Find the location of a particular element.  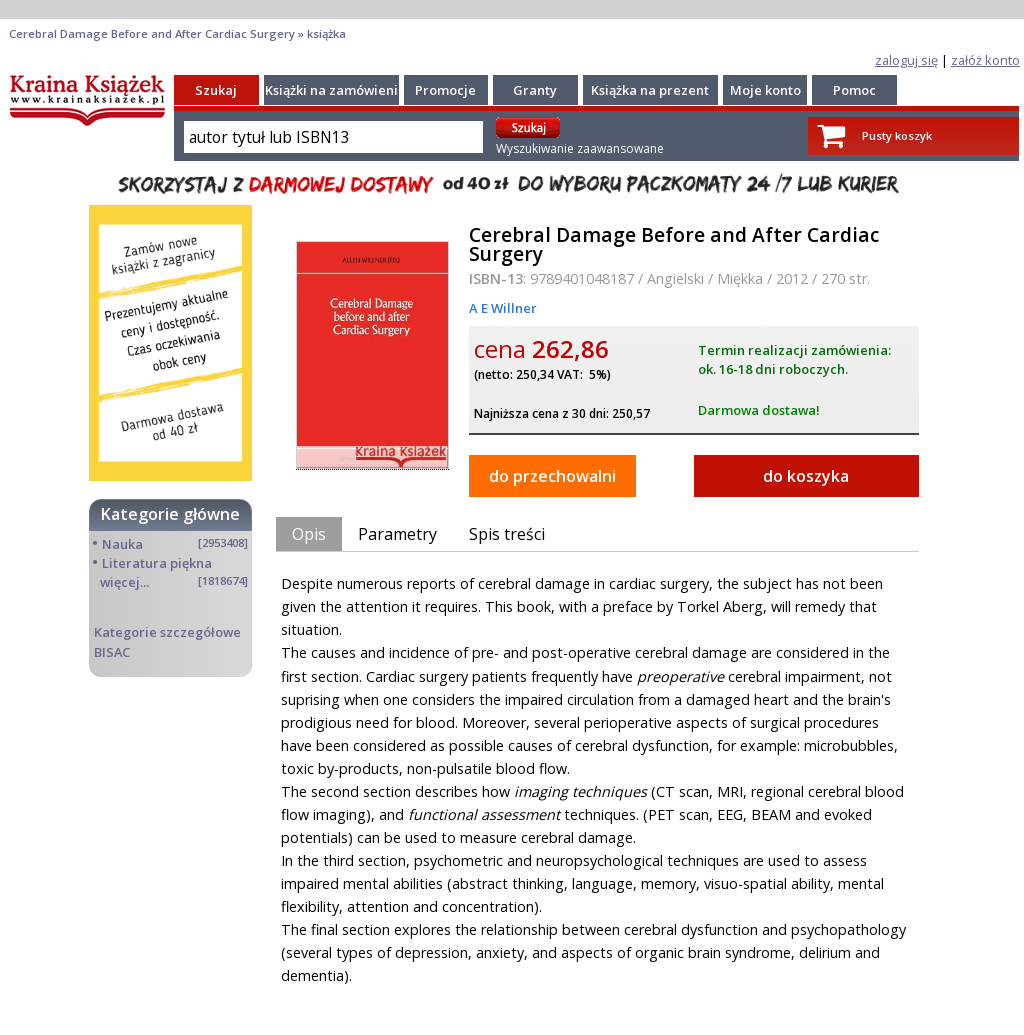

więcej... is located at coordinates (124, 582).